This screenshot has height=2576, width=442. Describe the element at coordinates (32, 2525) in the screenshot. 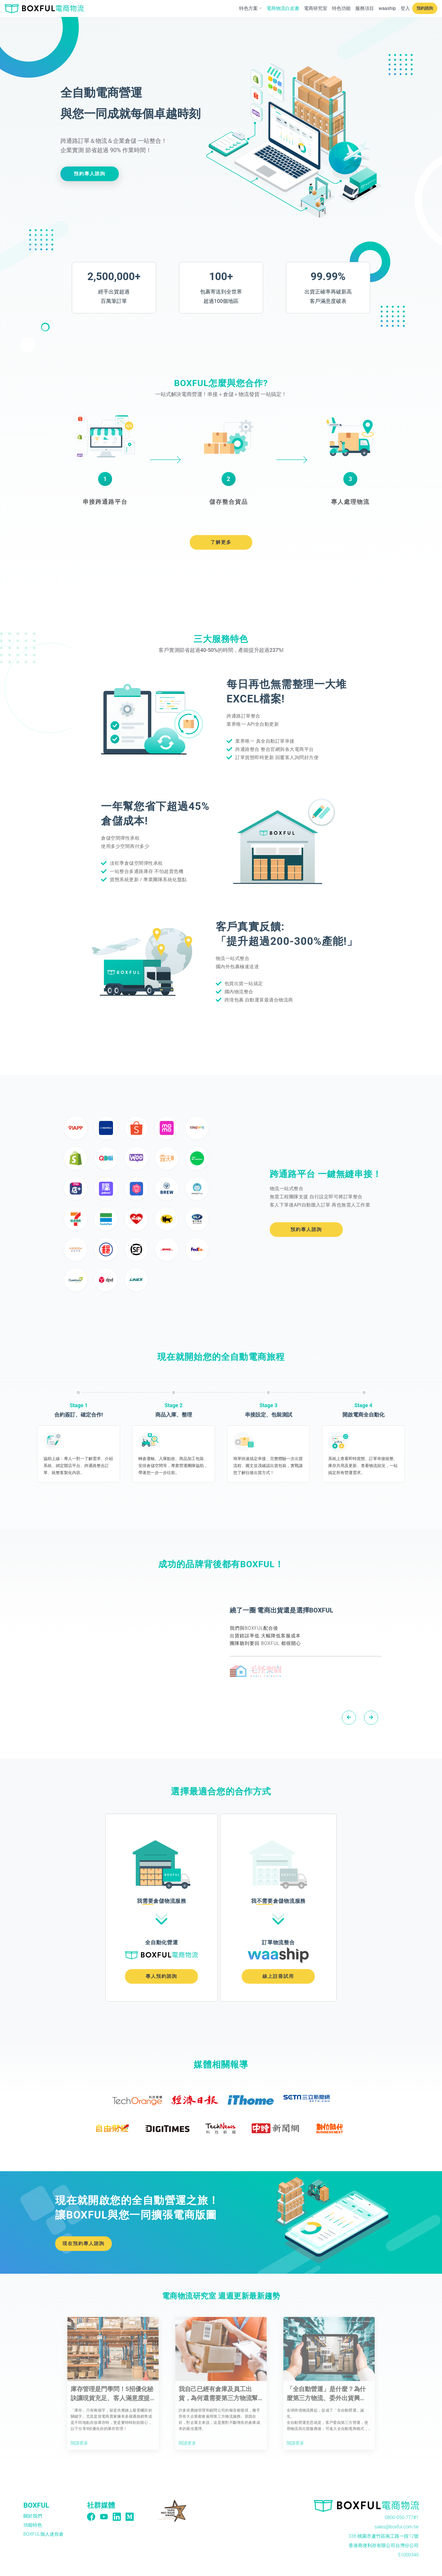

I see `功能特色` at that location.